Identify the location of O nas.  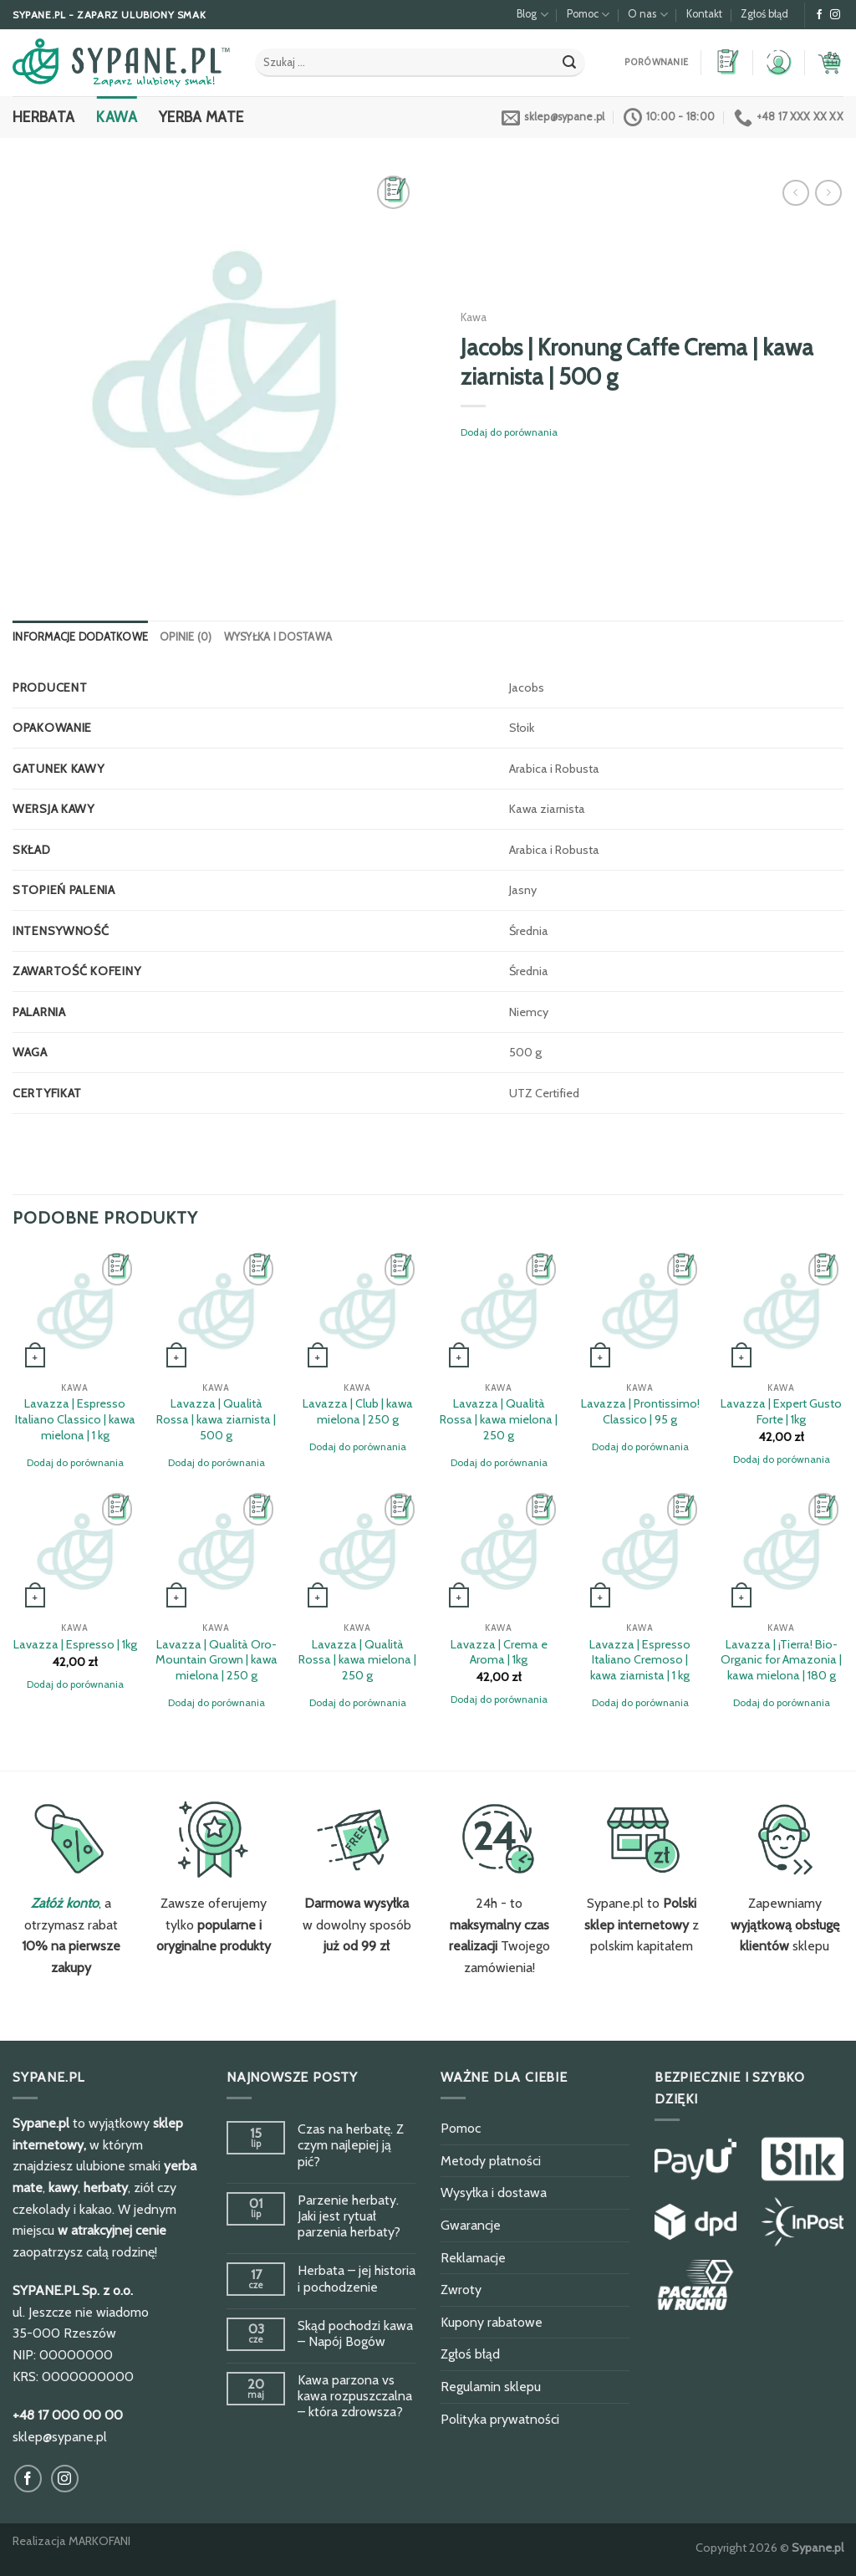
(647, 15).